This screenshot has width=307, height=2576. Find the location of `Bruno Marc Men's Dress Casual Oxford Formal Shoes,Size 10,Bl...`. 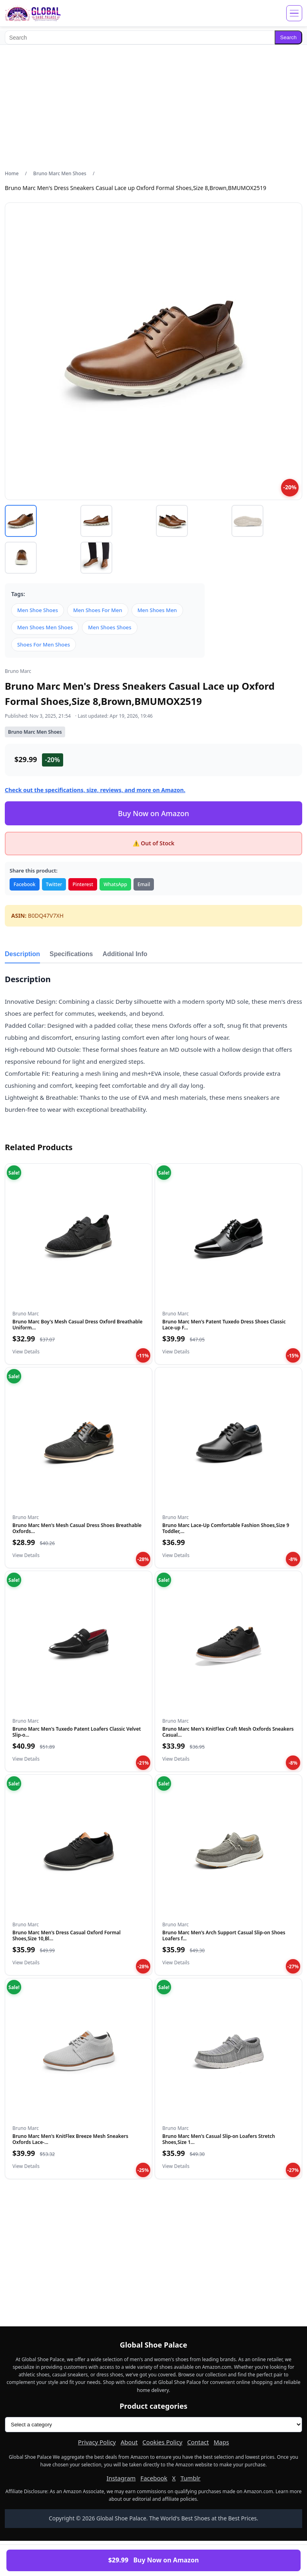

Bruno Marc Men's Dress Casual Oxford Formal Shoes,Size 10,Bl... is located at coordinates (66, 1935).